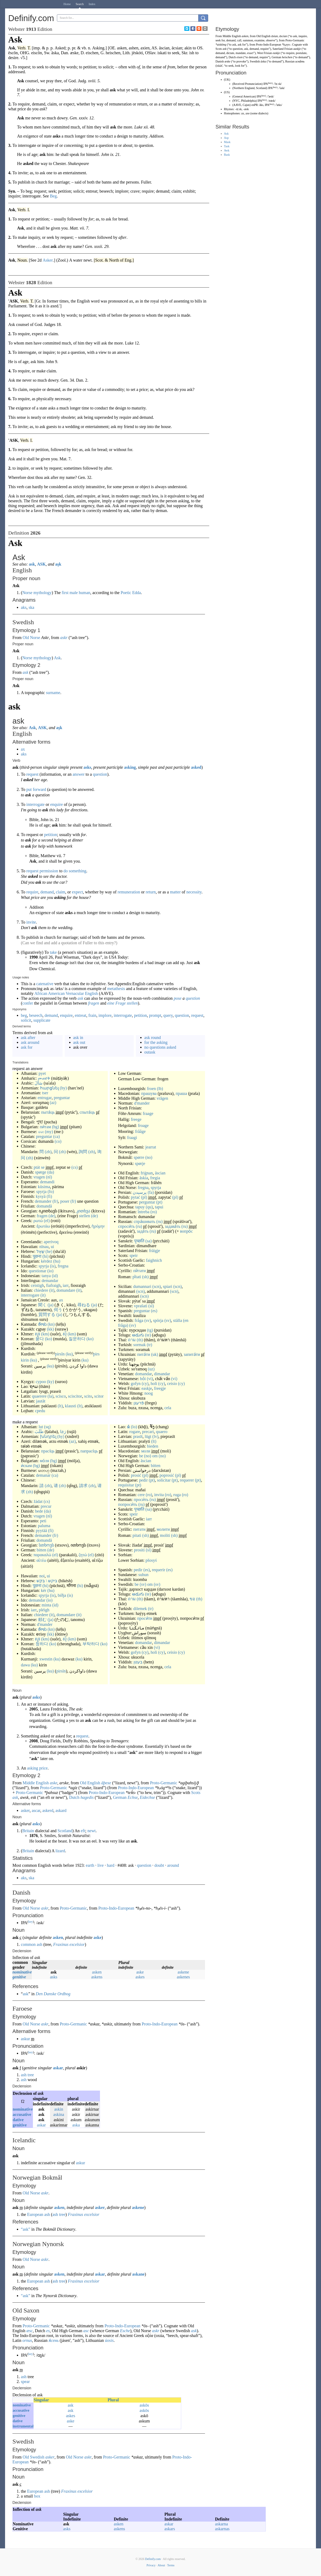 The image size is (321, 2576). I want to click on frain, so click(92, 1015).